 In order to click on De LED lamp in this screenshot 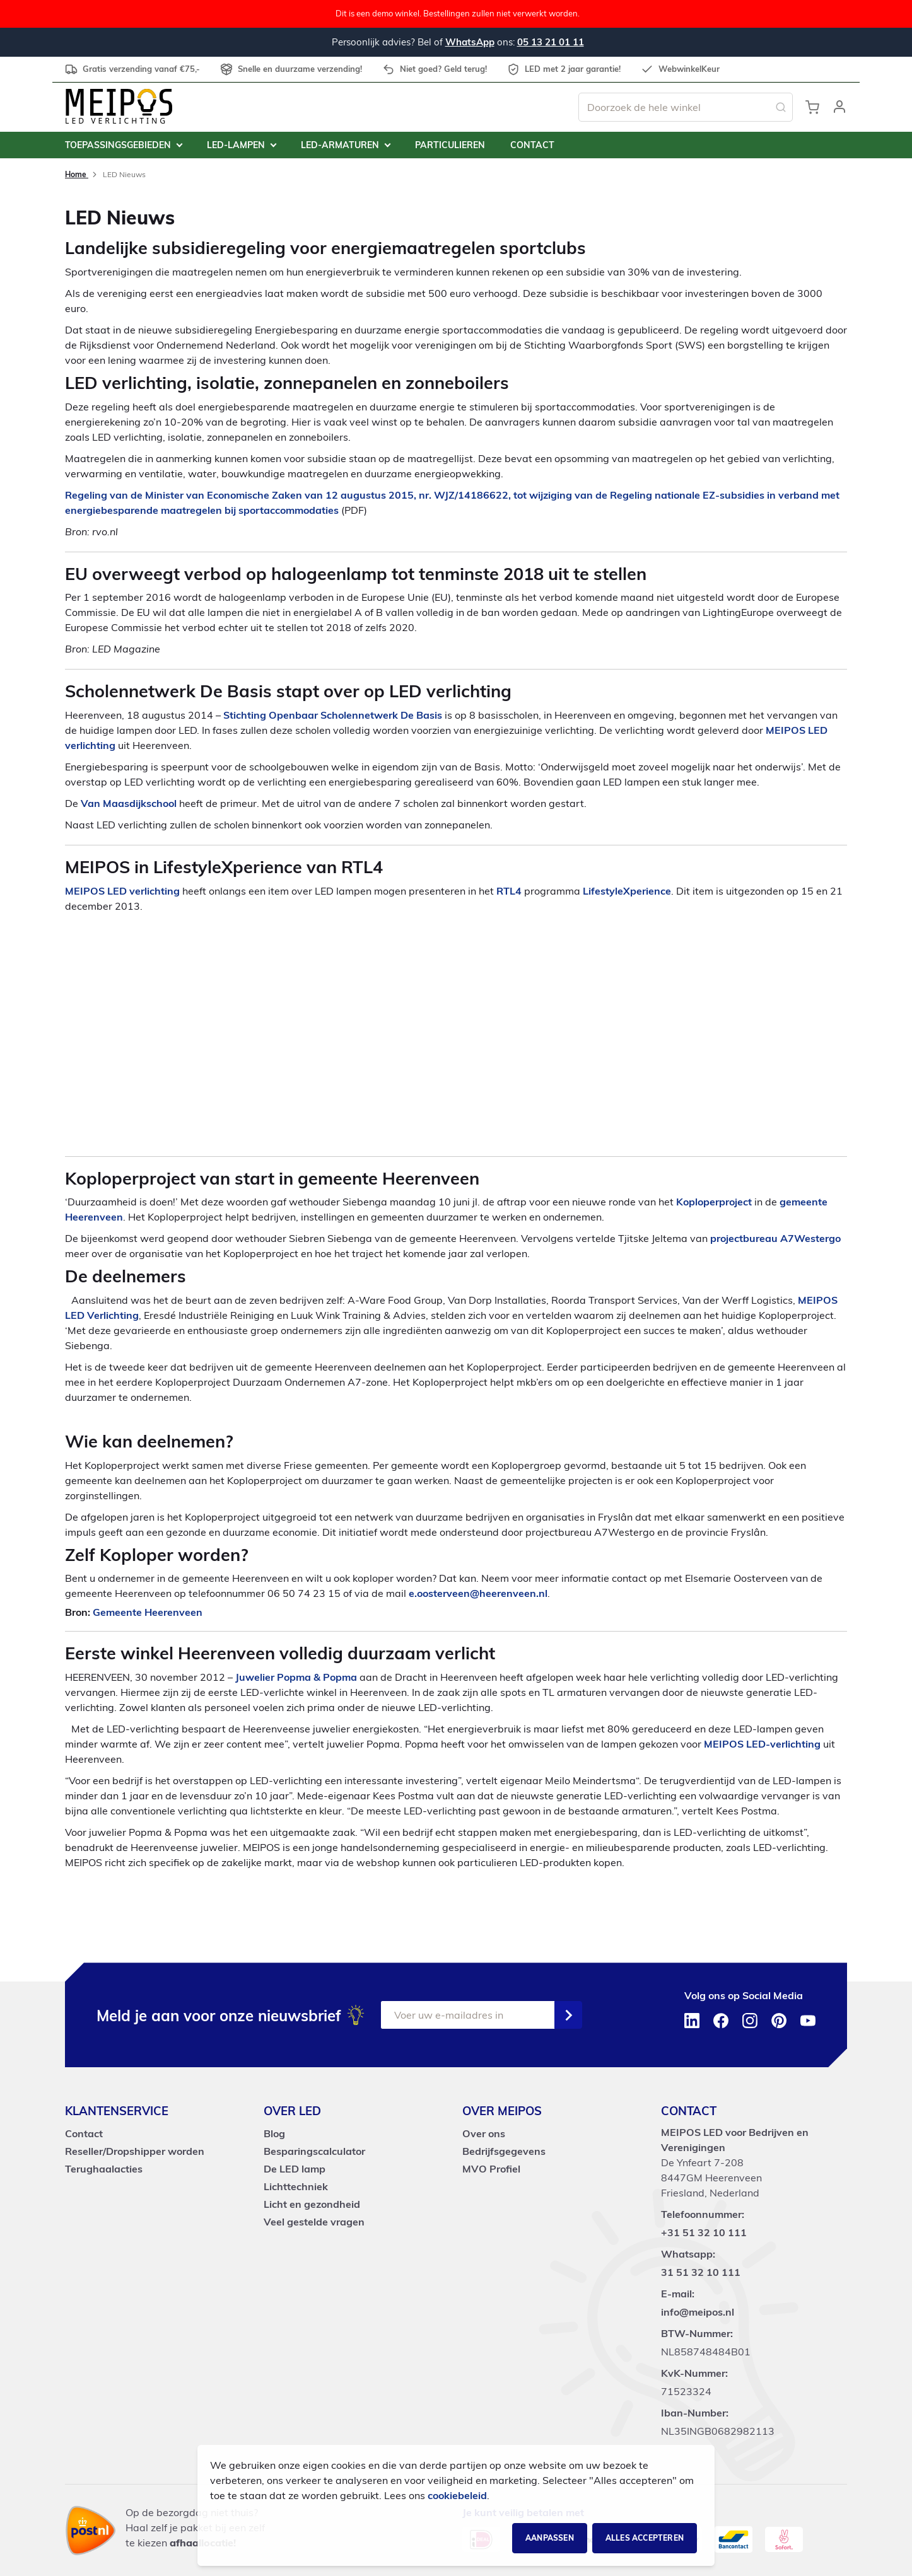, I will do `click(294, 2168)`.